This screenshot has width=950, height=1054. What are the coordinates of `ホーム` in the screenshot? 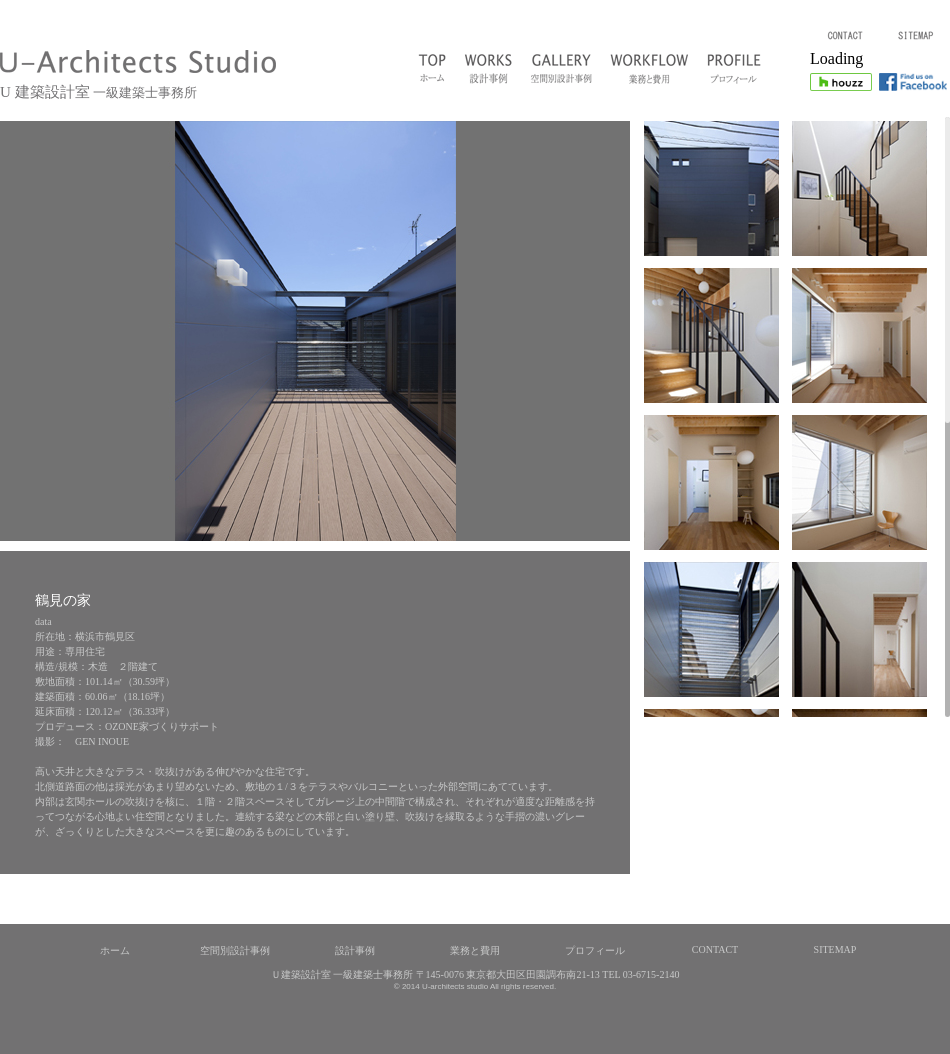 It's located at (115, 950).